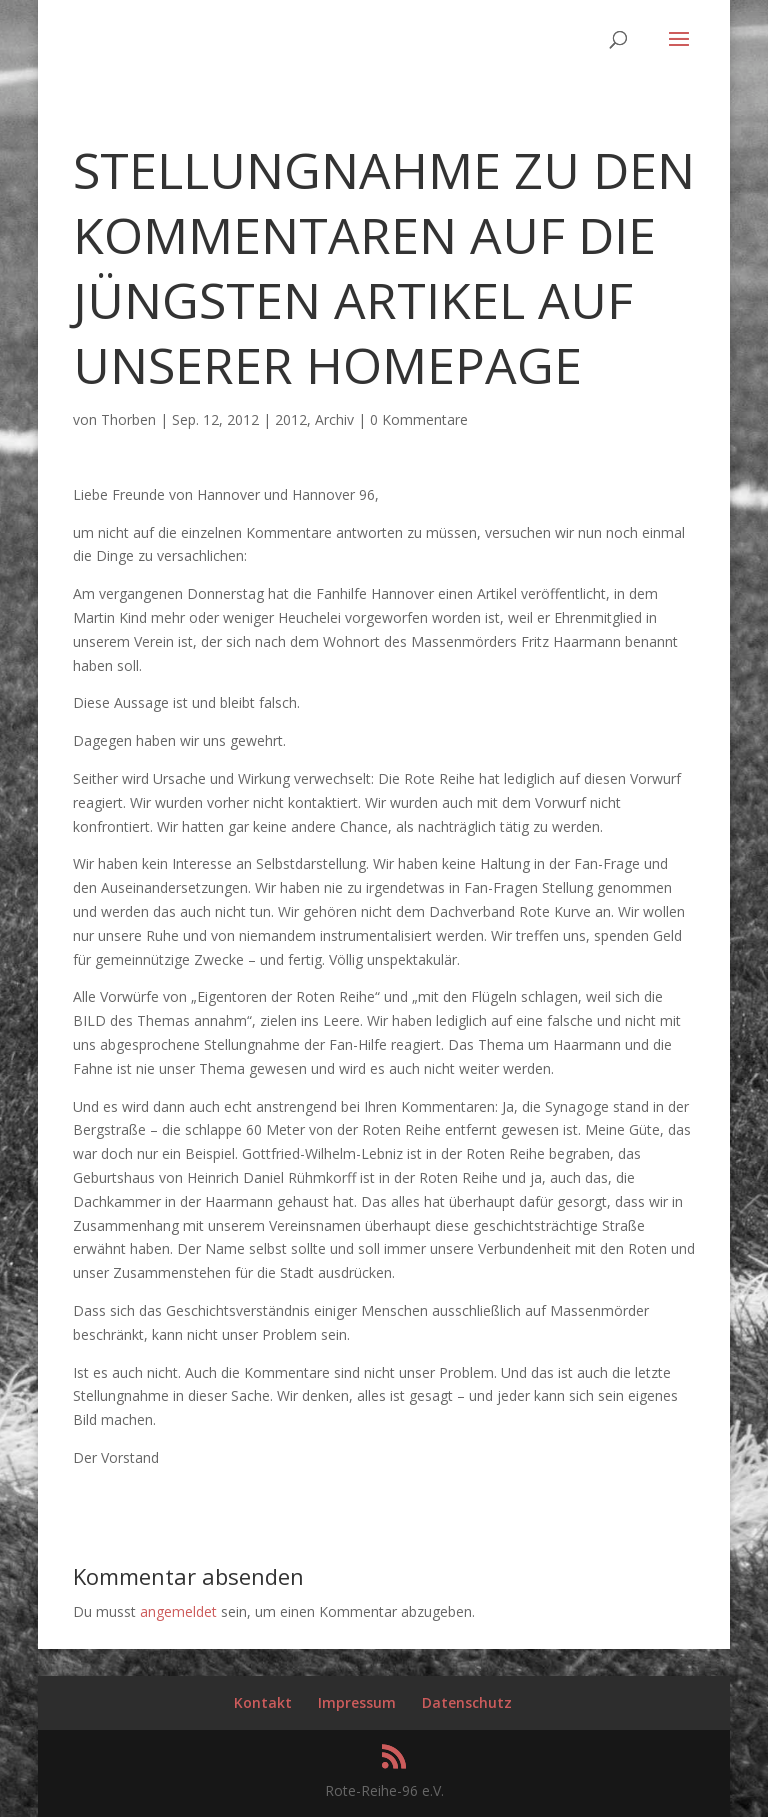 Image resolution: width=768 pixels, height=1817 pixels. I want to click on Thorben, so click(128, 419).